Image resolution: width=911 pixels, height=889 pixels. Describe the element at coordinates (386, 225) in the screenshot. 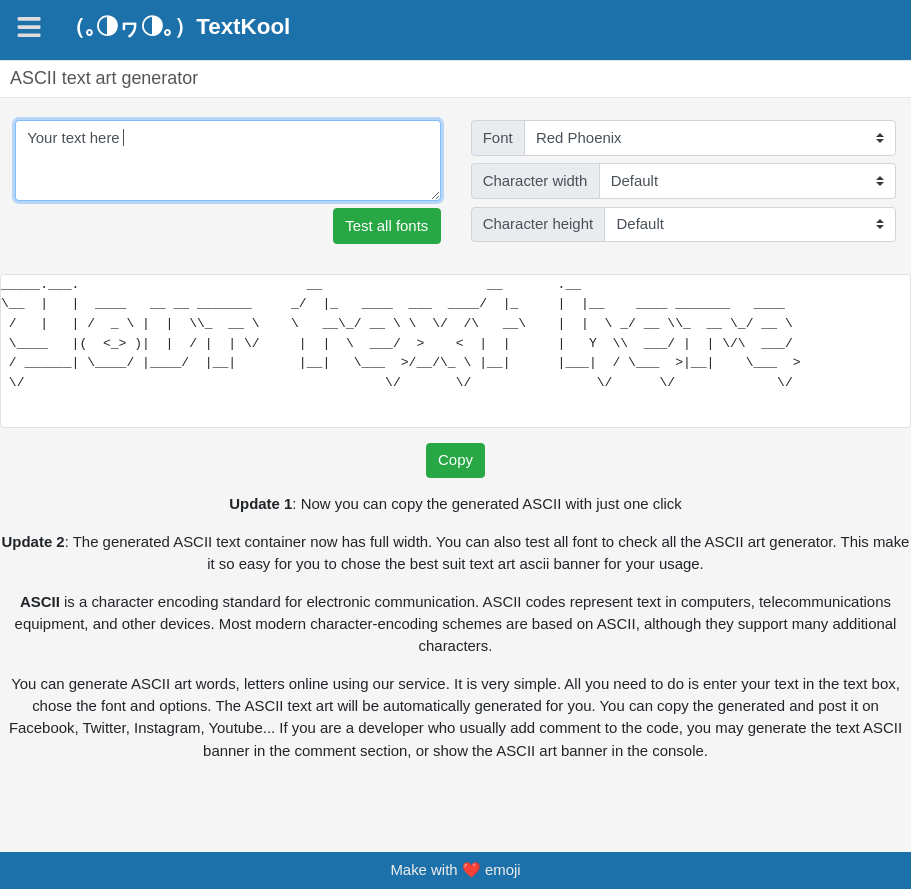

I see `Test all fonts` at that location.